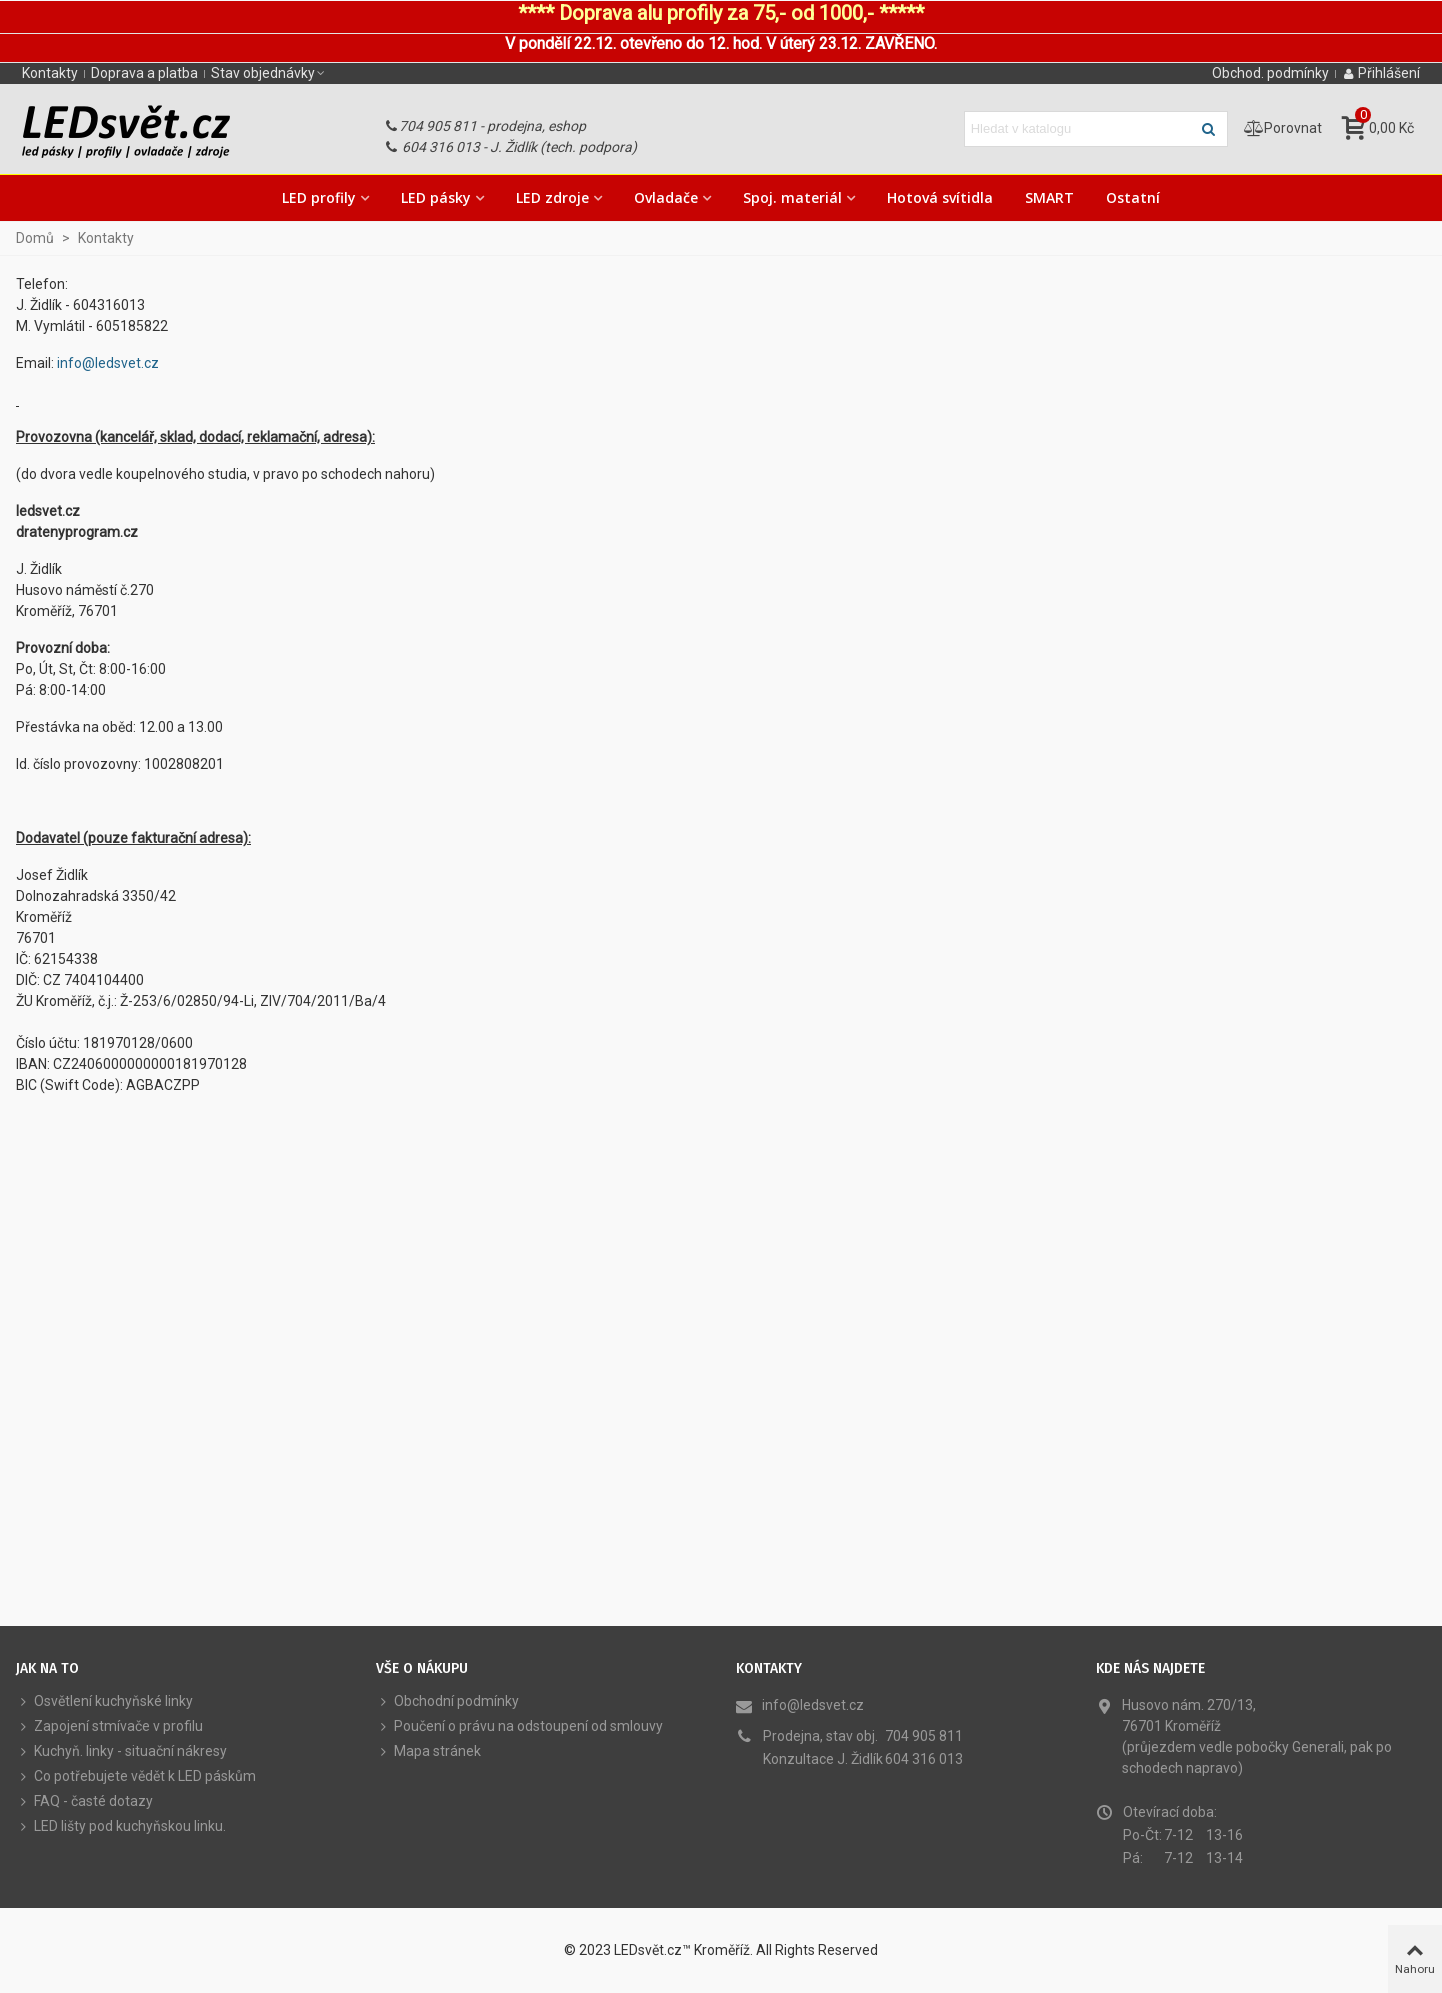  What do you see at coordinates (1049, 197) in the screenshot?
I see `SMART` at bounding box center [1049, 197].